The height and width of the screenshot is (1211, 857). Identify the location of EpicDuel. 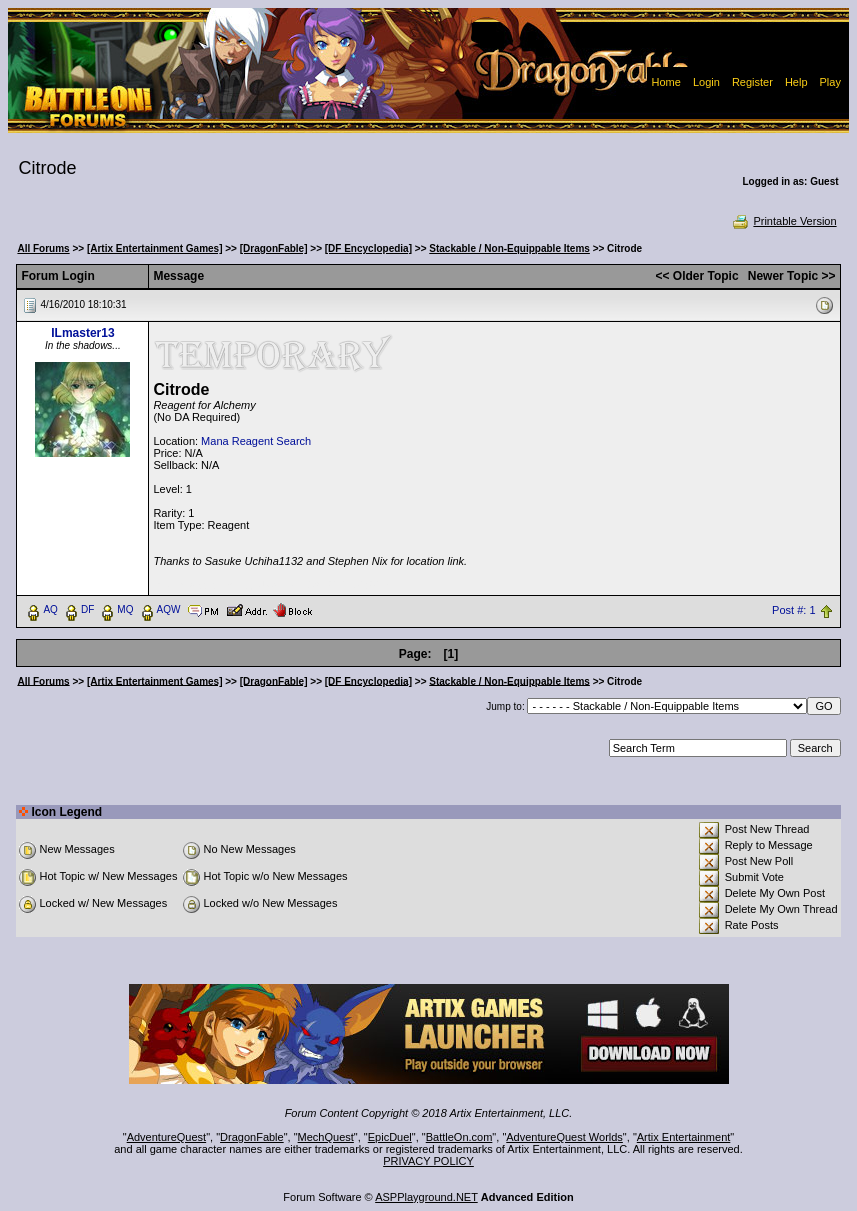
(390, 1137).